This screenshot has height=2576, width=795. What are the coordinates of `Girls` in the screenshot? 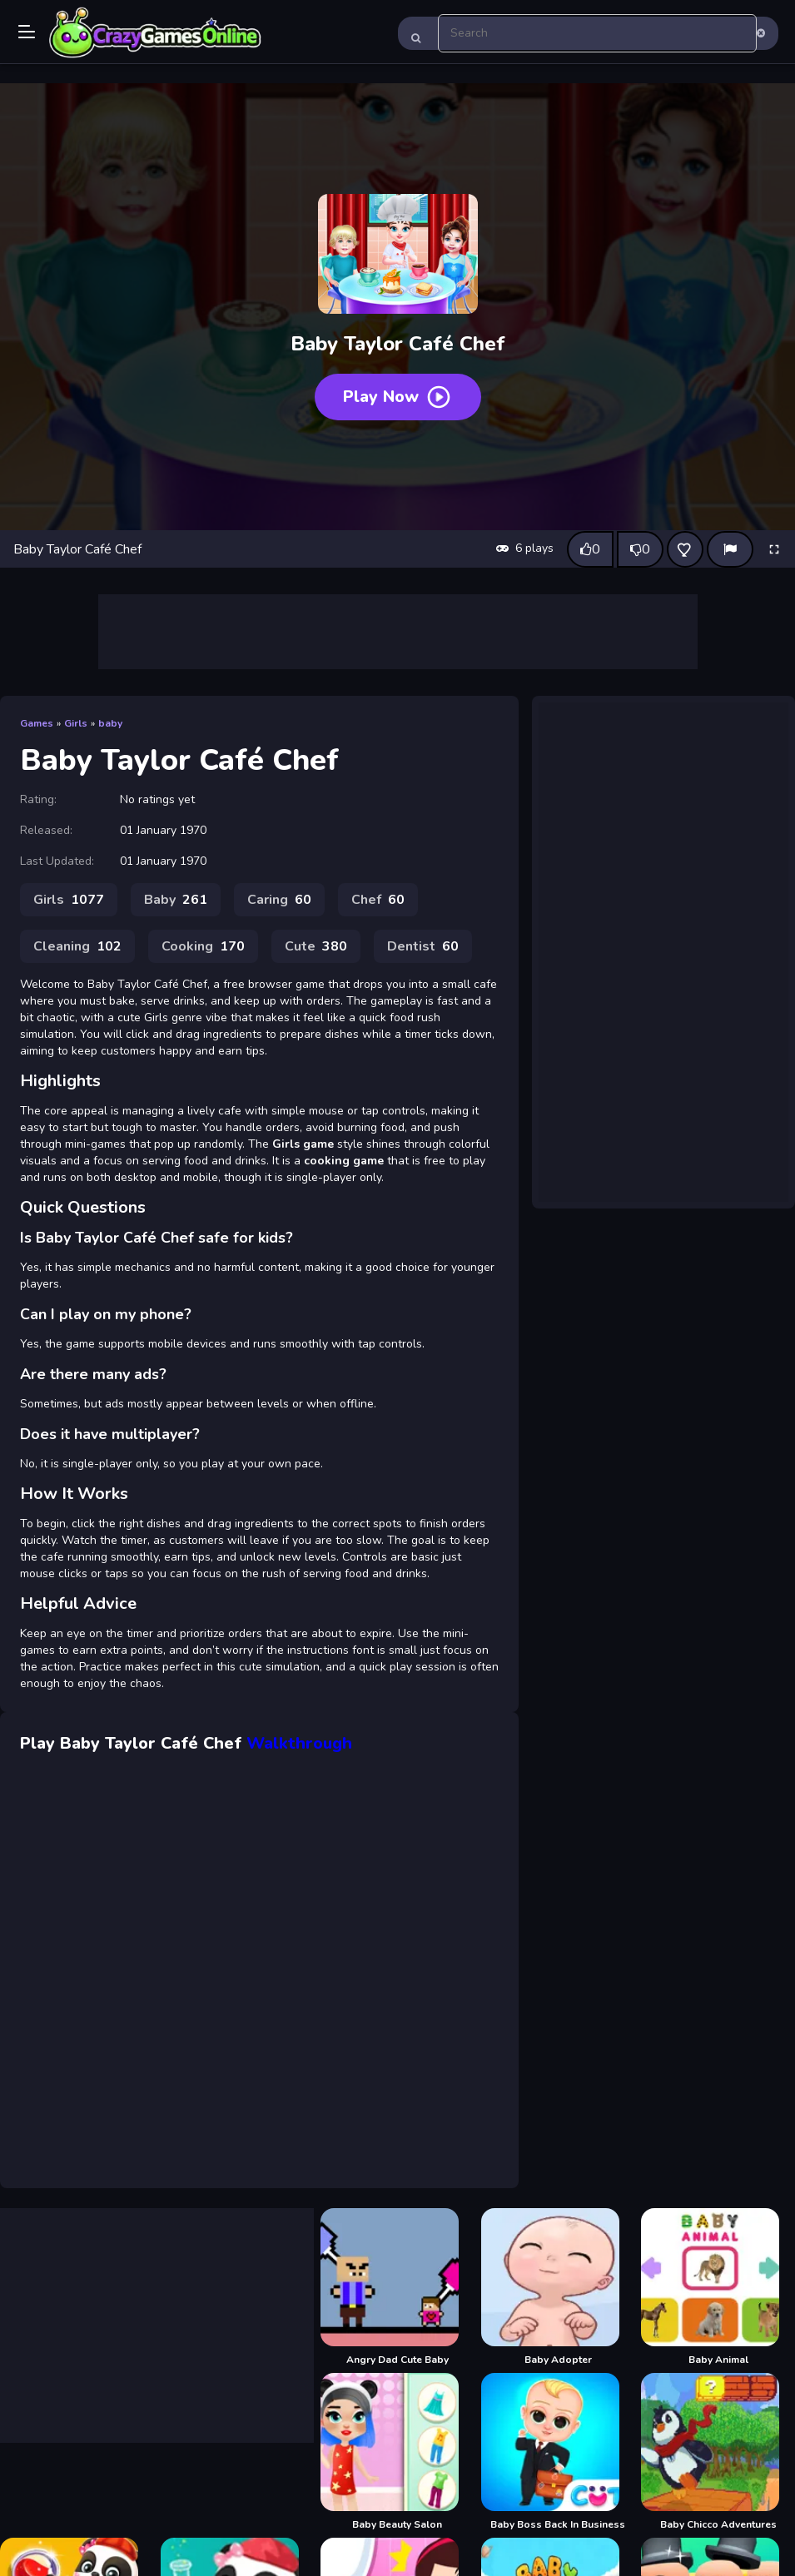 It's located at (75, 723).